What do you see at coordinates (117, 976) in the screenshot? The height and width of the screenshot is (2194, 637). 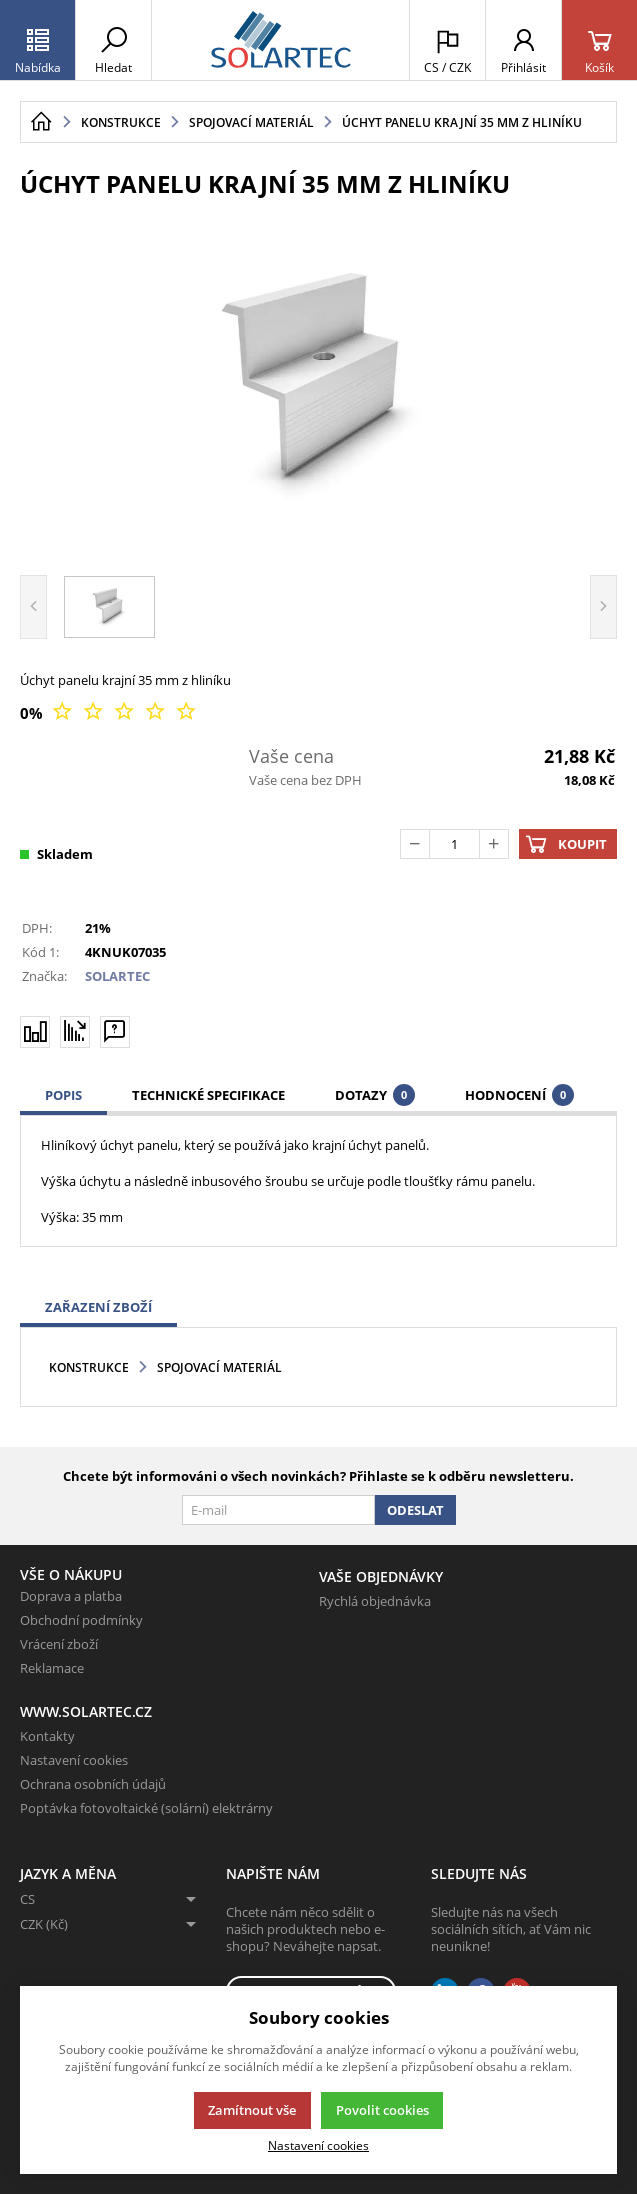 I see `SOLARTEC` at bounding box center [117, 976].